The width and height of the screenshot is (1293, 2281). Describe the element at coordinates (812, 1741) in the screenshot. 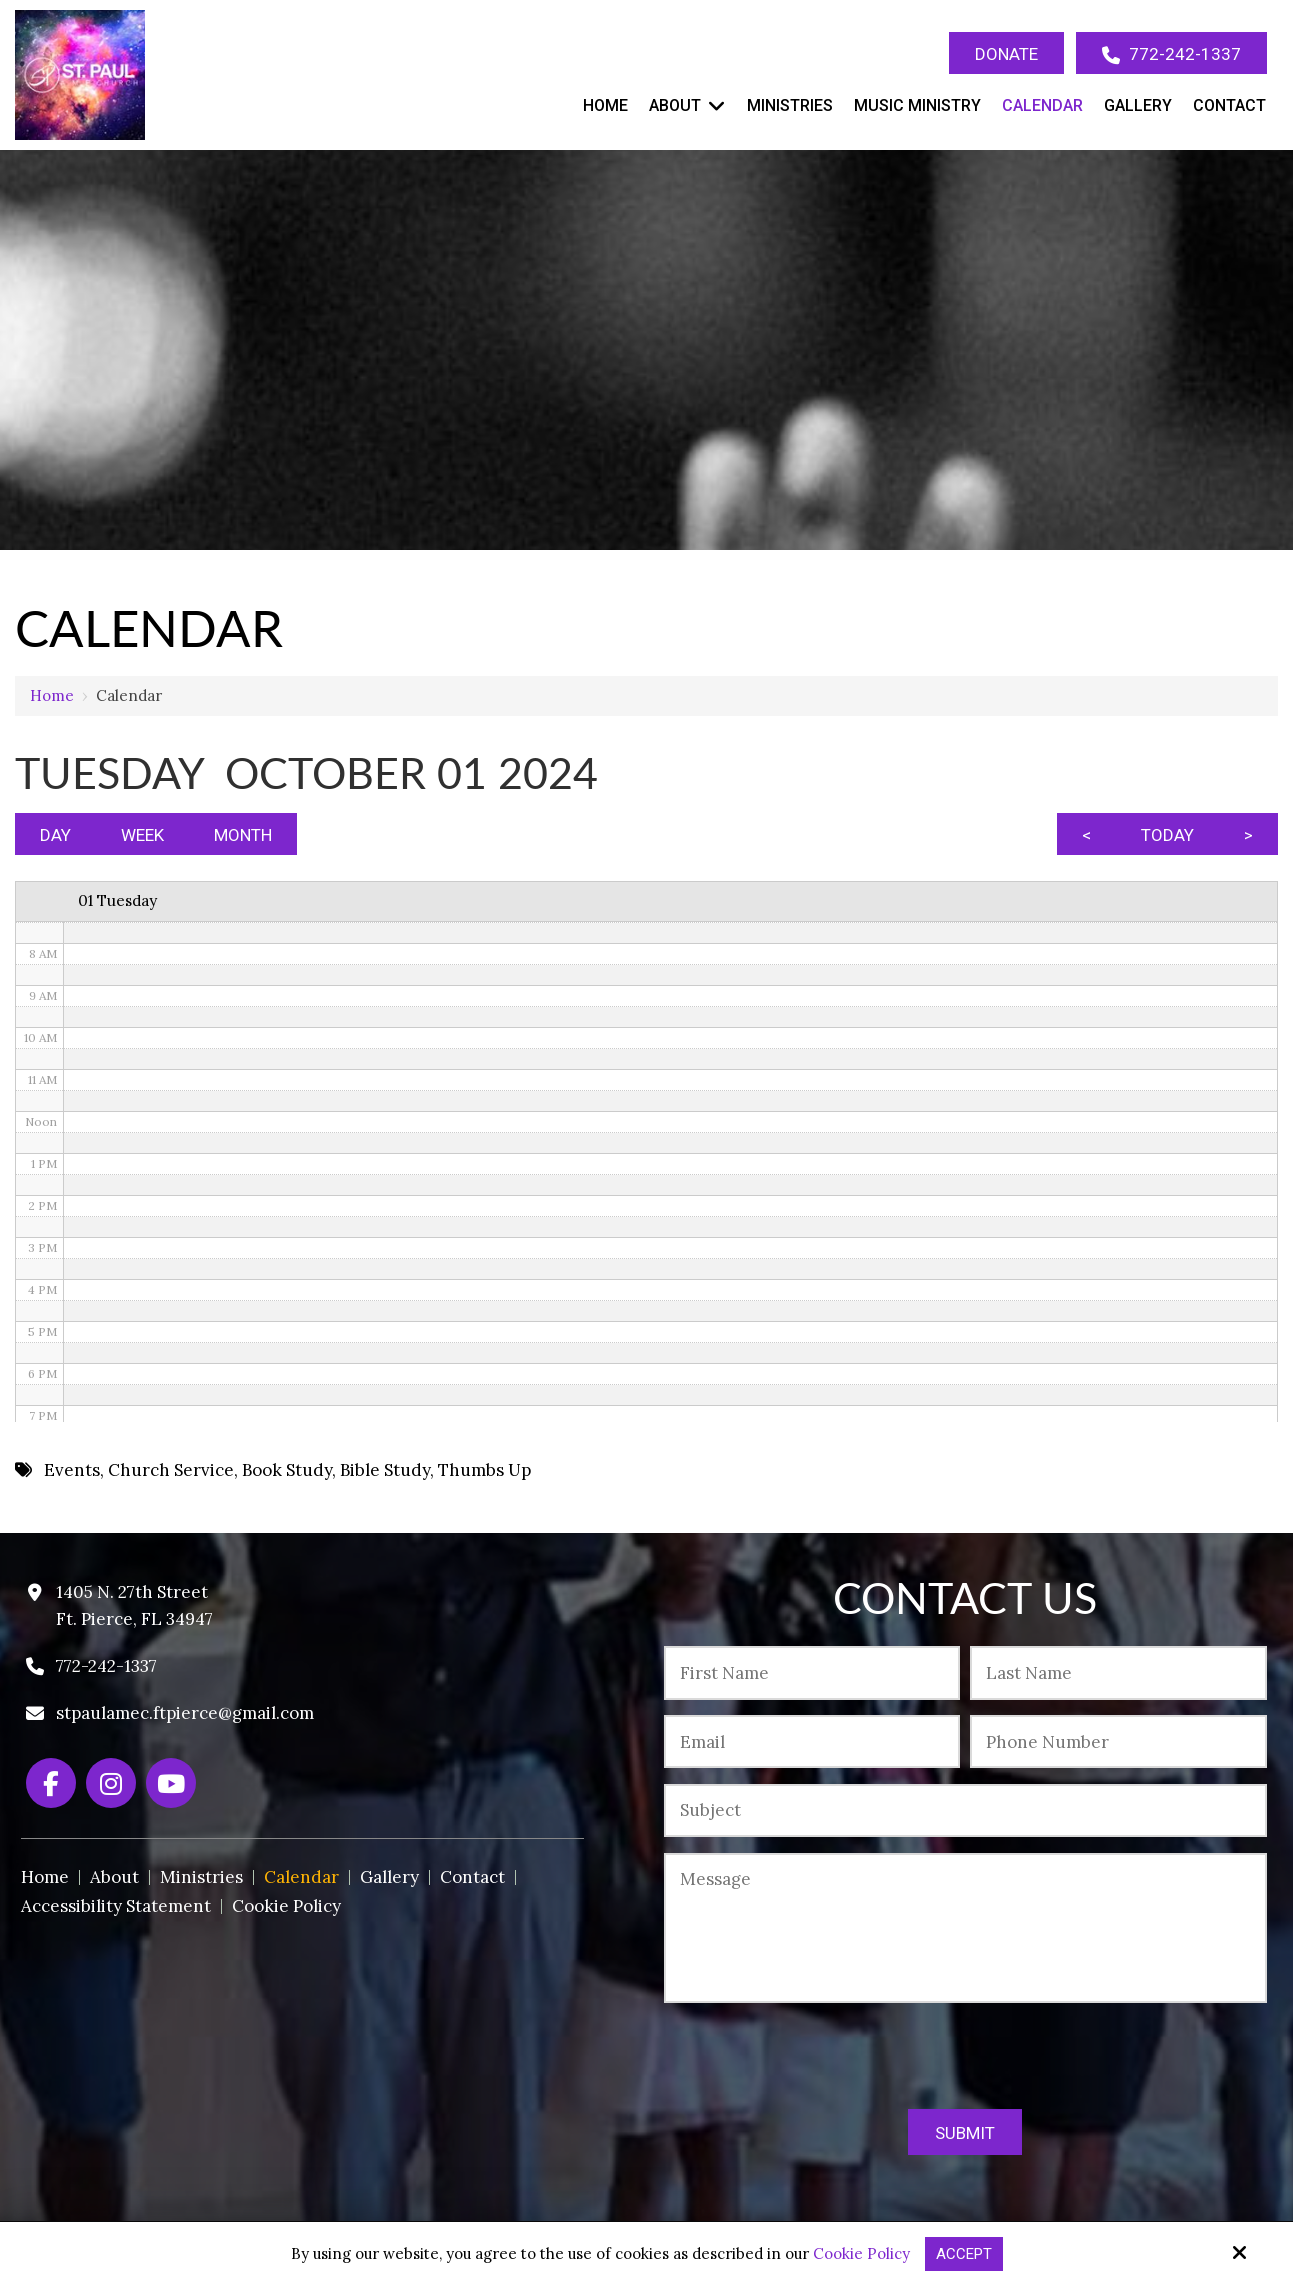

I see `[Email:*]` at that location.